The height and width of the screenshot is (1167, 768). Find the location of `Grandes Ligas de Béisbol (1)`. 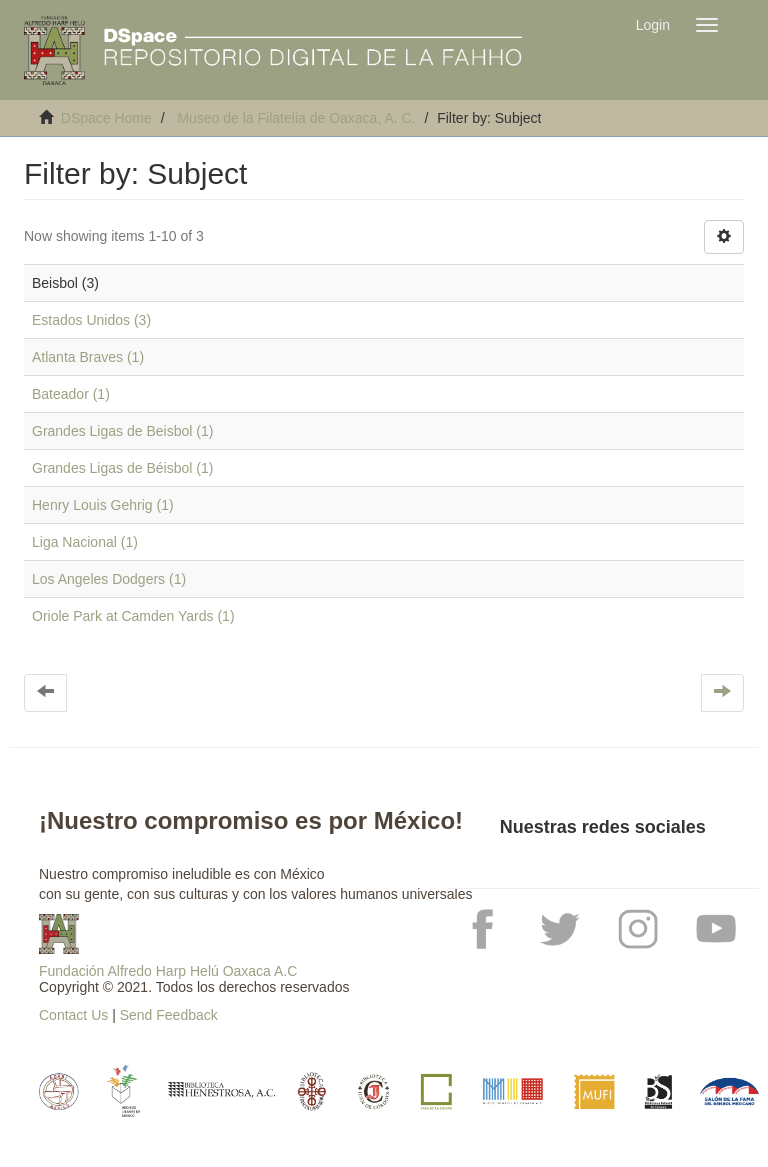

Grandes Ligas de Béisbol (1) is located at coordinates (122, 468).